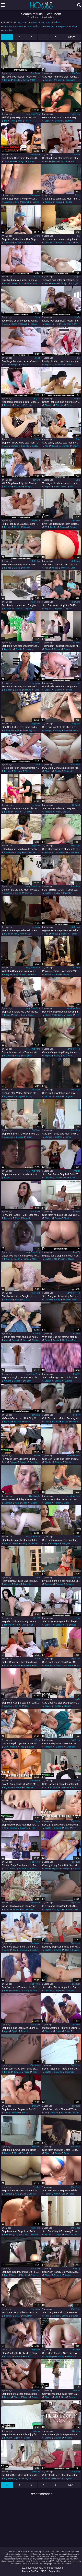 The image size is (82, 2576). Describe the element at coordinates (21, 1459) in the screenshot. I see `Perv Step Mom Brooklyn Chase & Sexy Step Daughter Rosalyn Sphinx In Hardcore Step Family Foursome - Brooklyn chase` at that location.